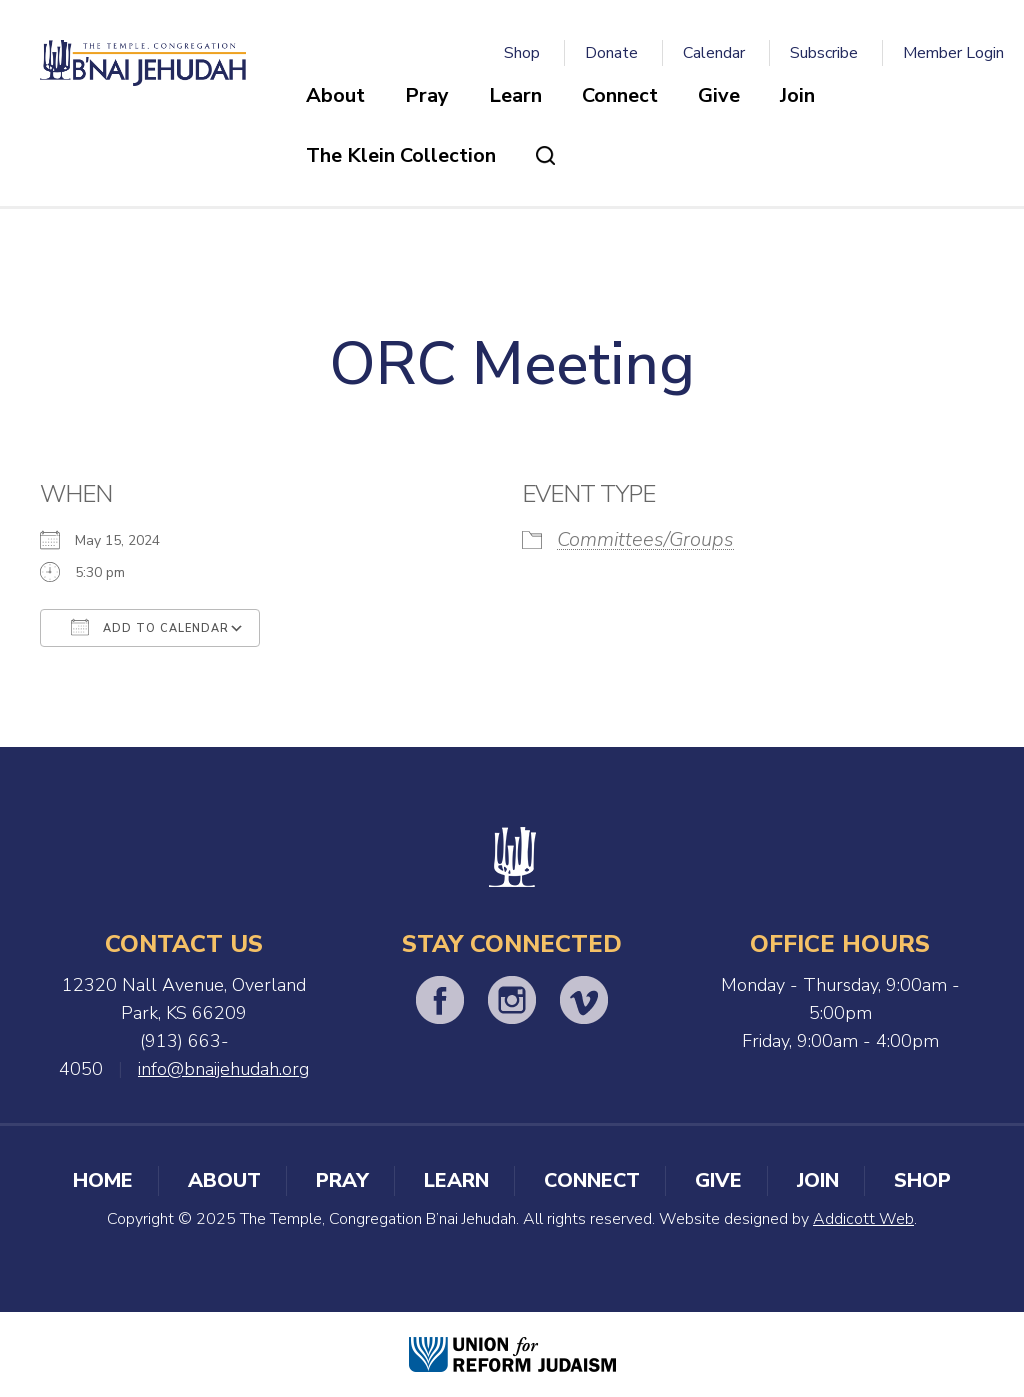 This screenshot has height=1397, width=1024. What do you see at coordinates (103, 1180) in the screenshot?
I see `Home` at bounding box center [103, 1180].